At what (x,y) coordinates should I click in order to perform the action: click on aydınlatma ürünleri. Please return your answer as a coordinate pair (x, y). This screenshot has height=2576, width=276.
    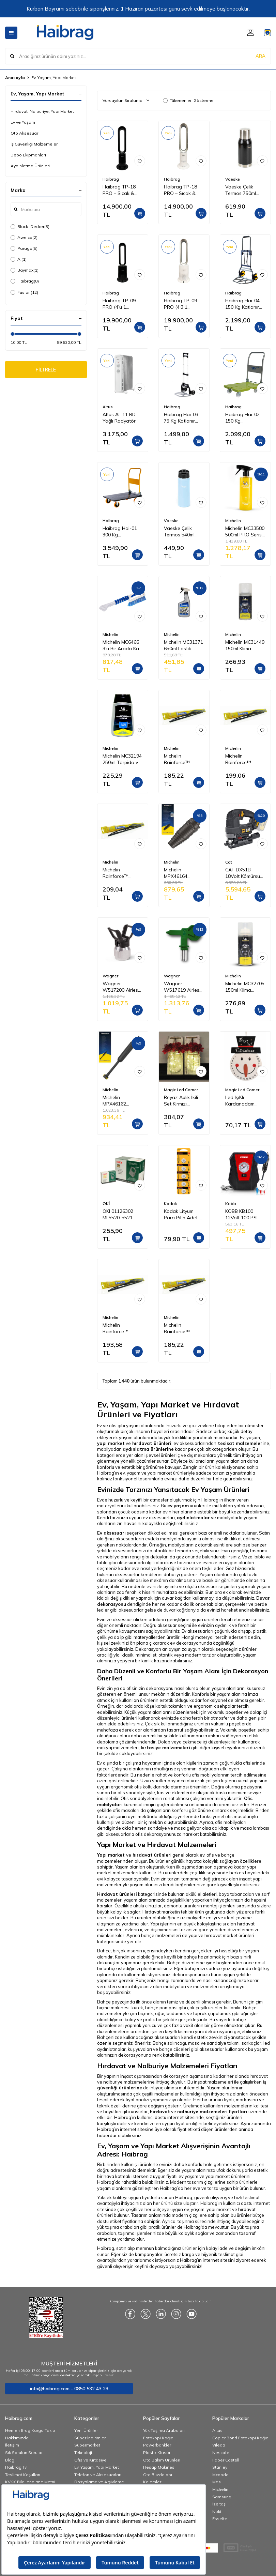
    Looking at the image, I should click on (145, 1449).